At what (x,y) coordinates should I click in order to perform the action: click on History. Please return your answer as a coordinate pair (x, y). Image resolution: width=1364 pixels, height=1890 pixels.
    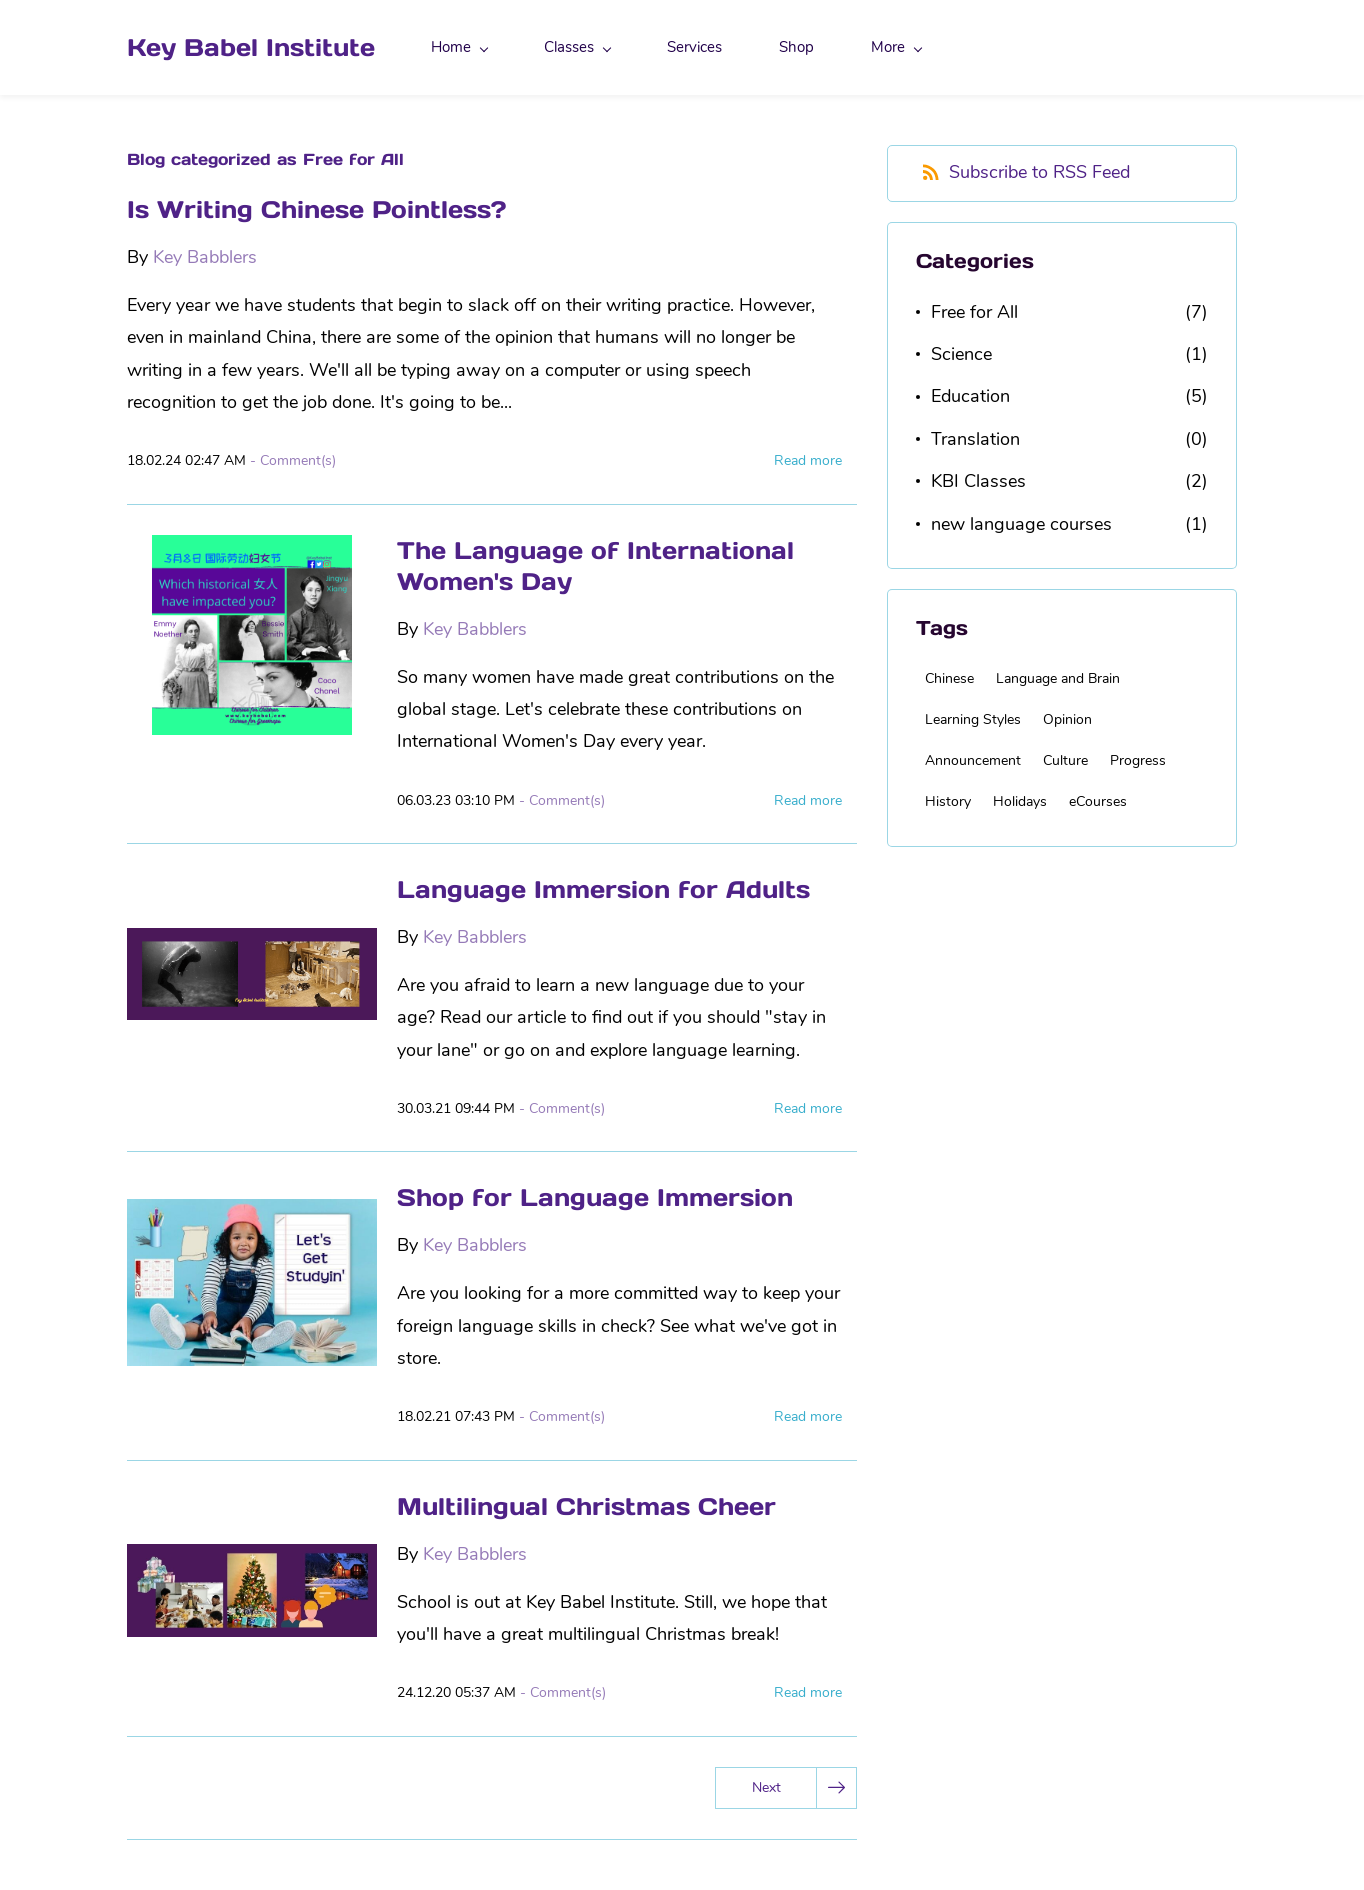
    Looking at the image, I should click on (948, 801).